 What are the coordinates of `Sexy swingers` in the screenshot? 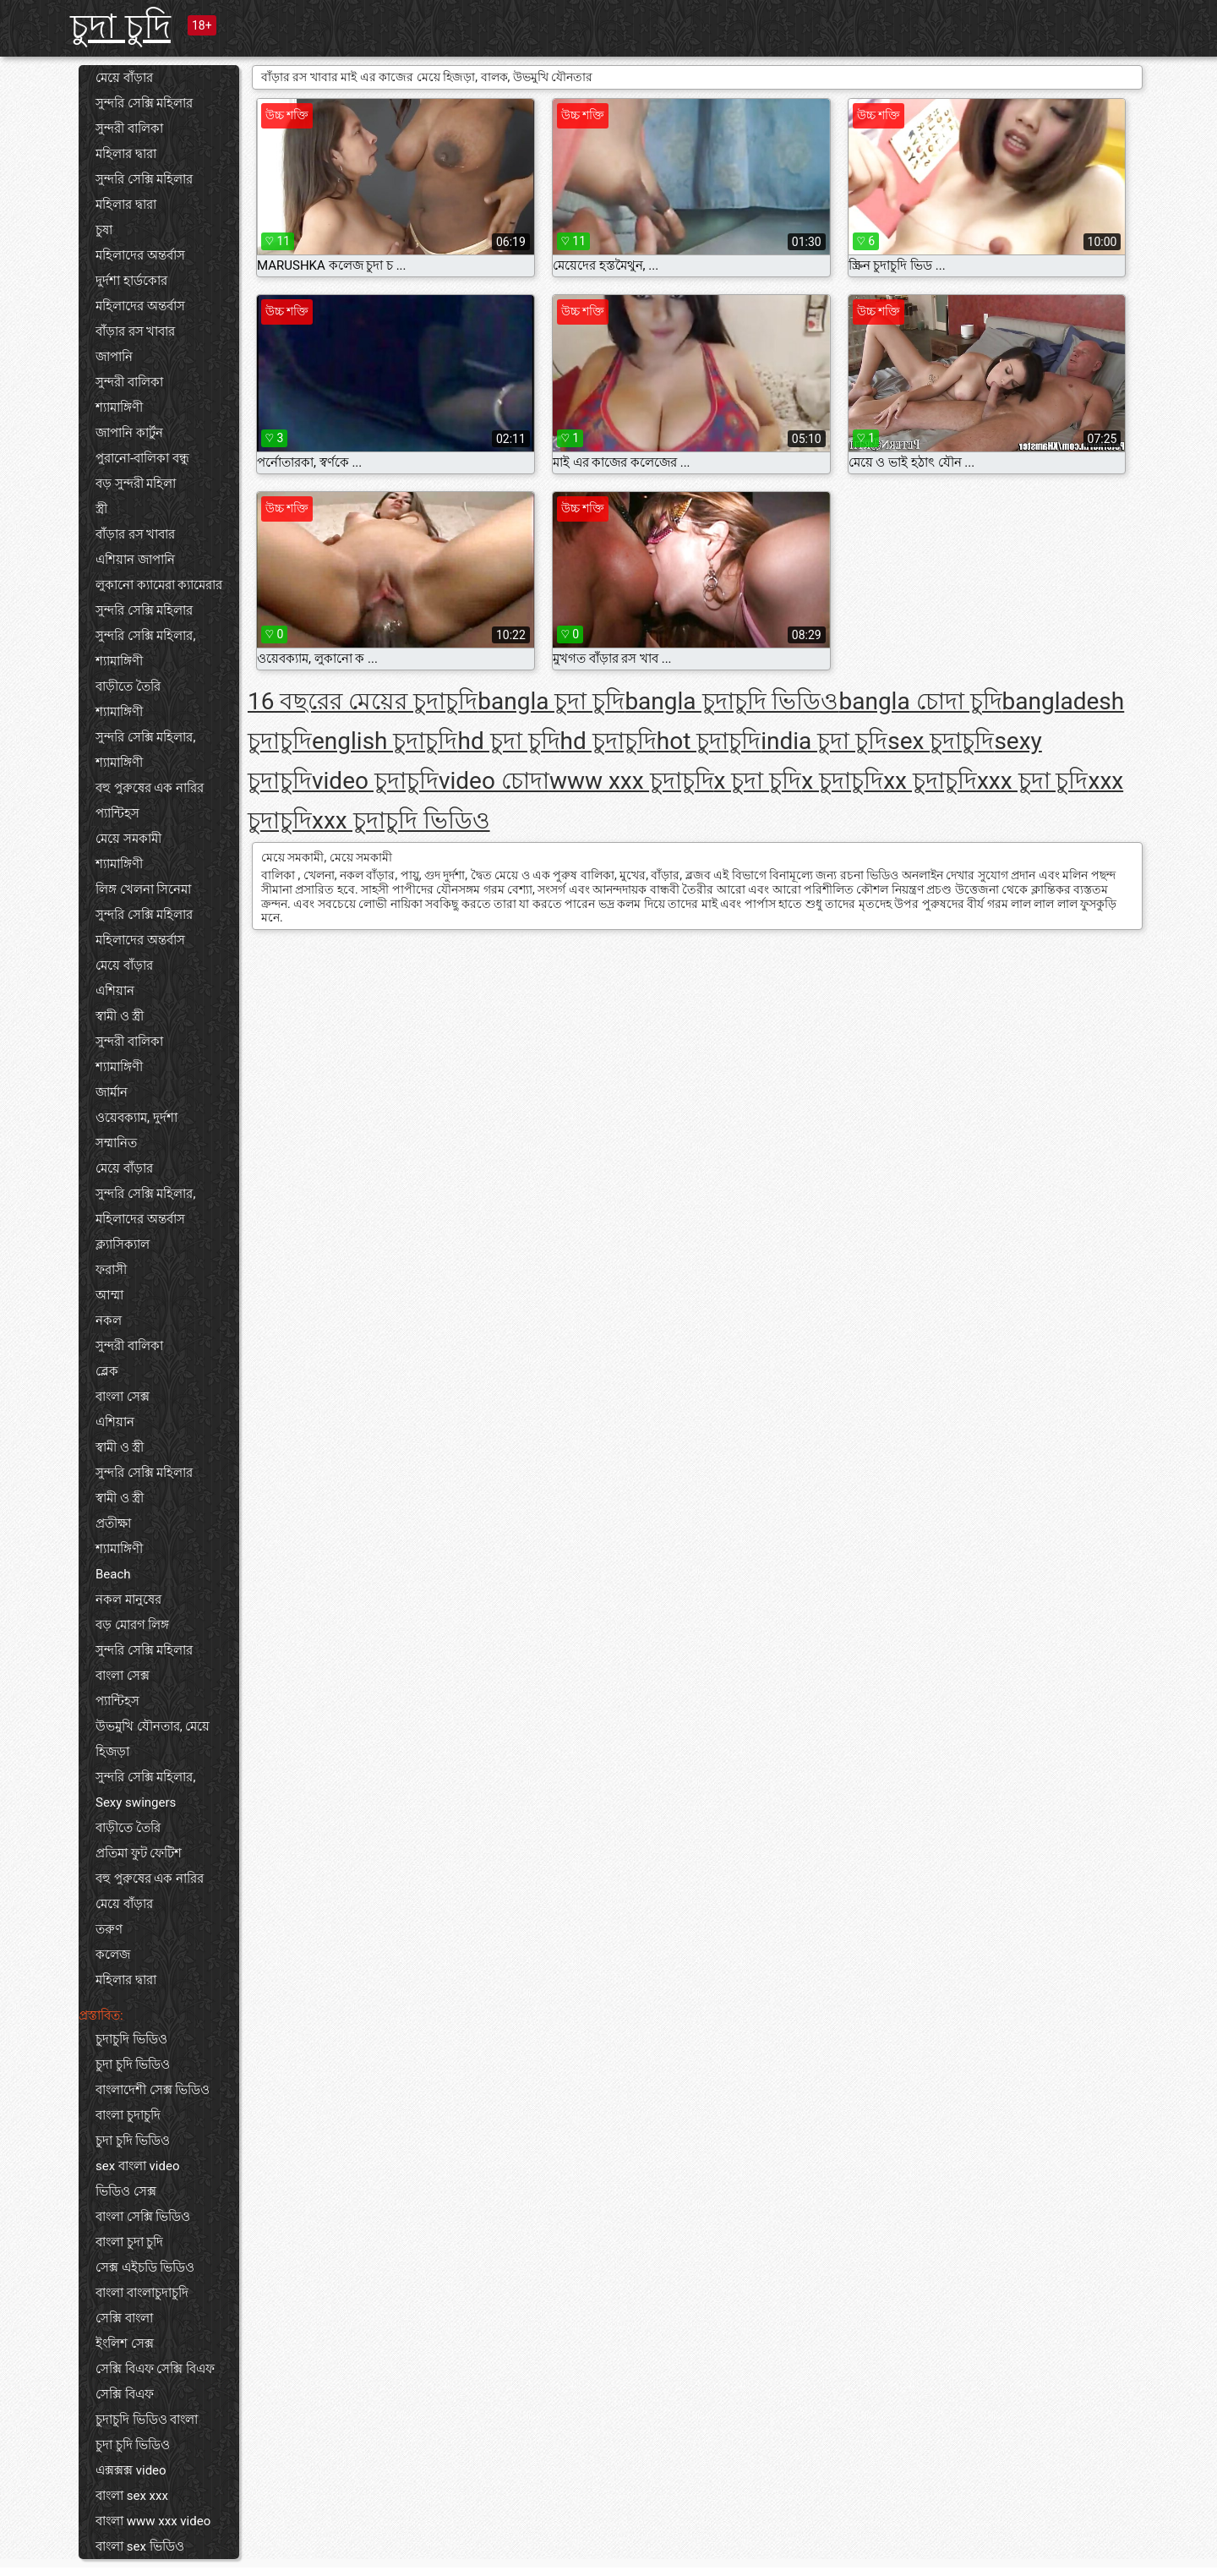 It's located at (136, 1802).